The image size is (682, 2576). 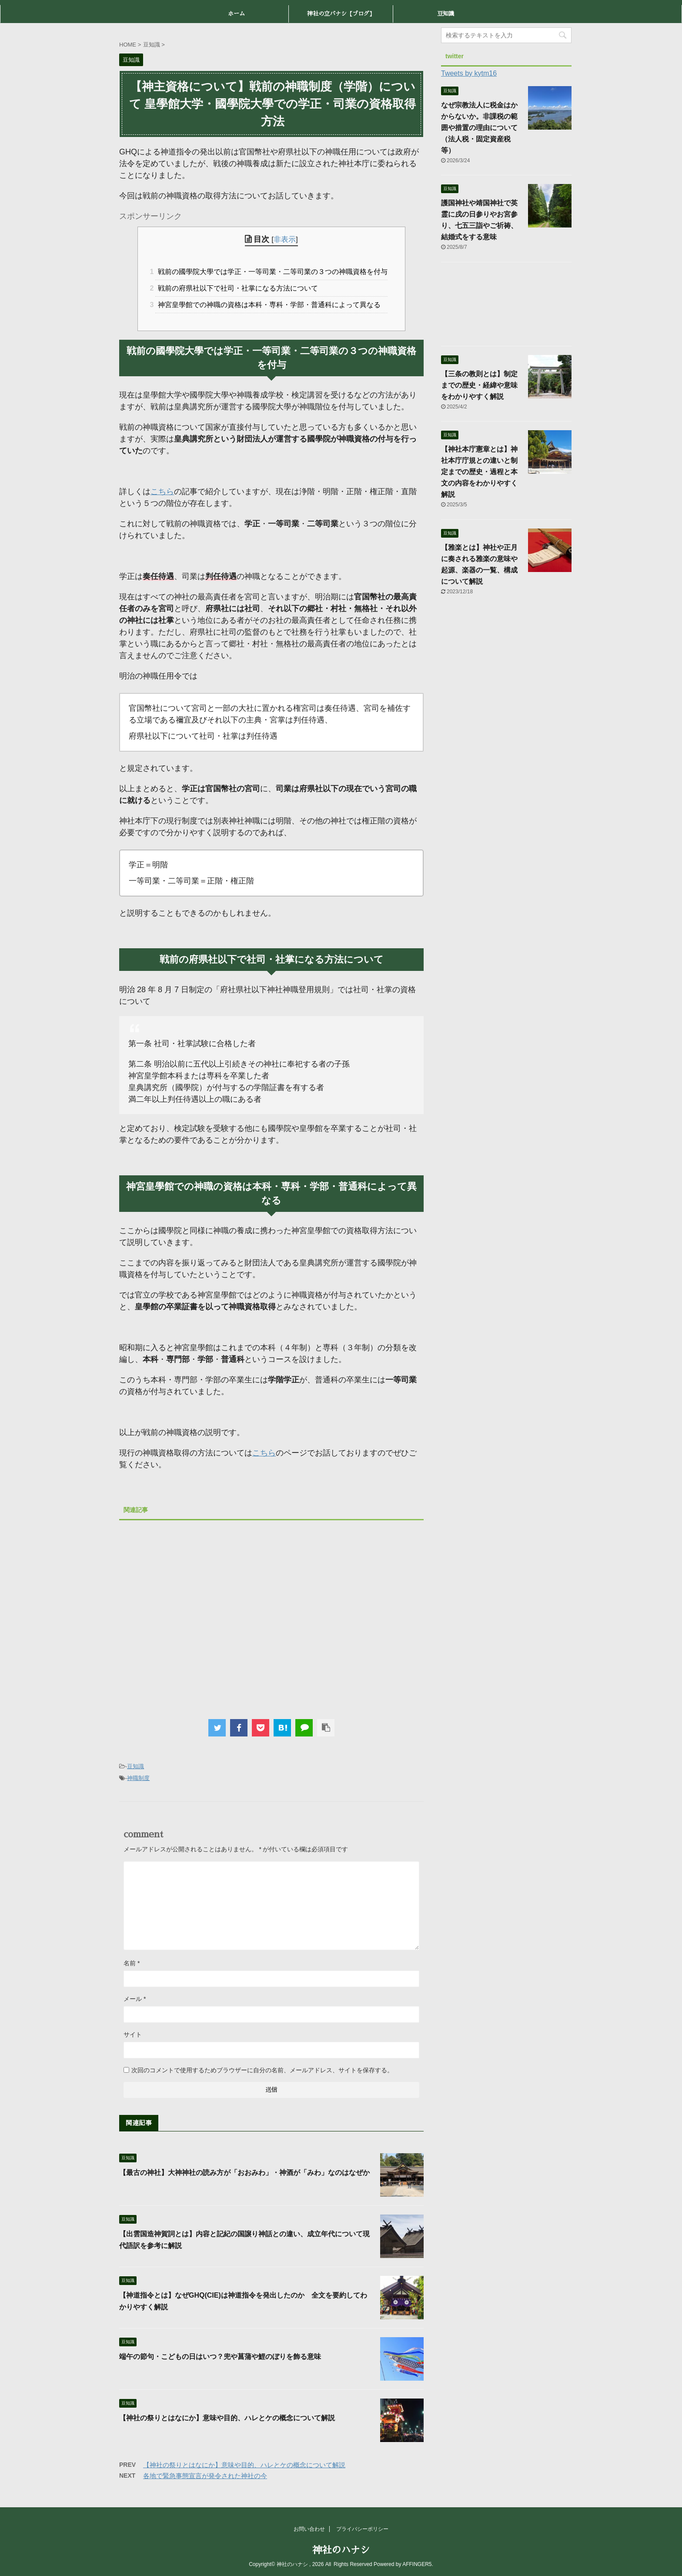 What do you see at coordinates (262, 2070) in the screenshot?
I see `次回のコメントで使用するためブラウザーに自分の名前、メールアドレス、サイトを保存する。` at bounding box center [262, 2070].